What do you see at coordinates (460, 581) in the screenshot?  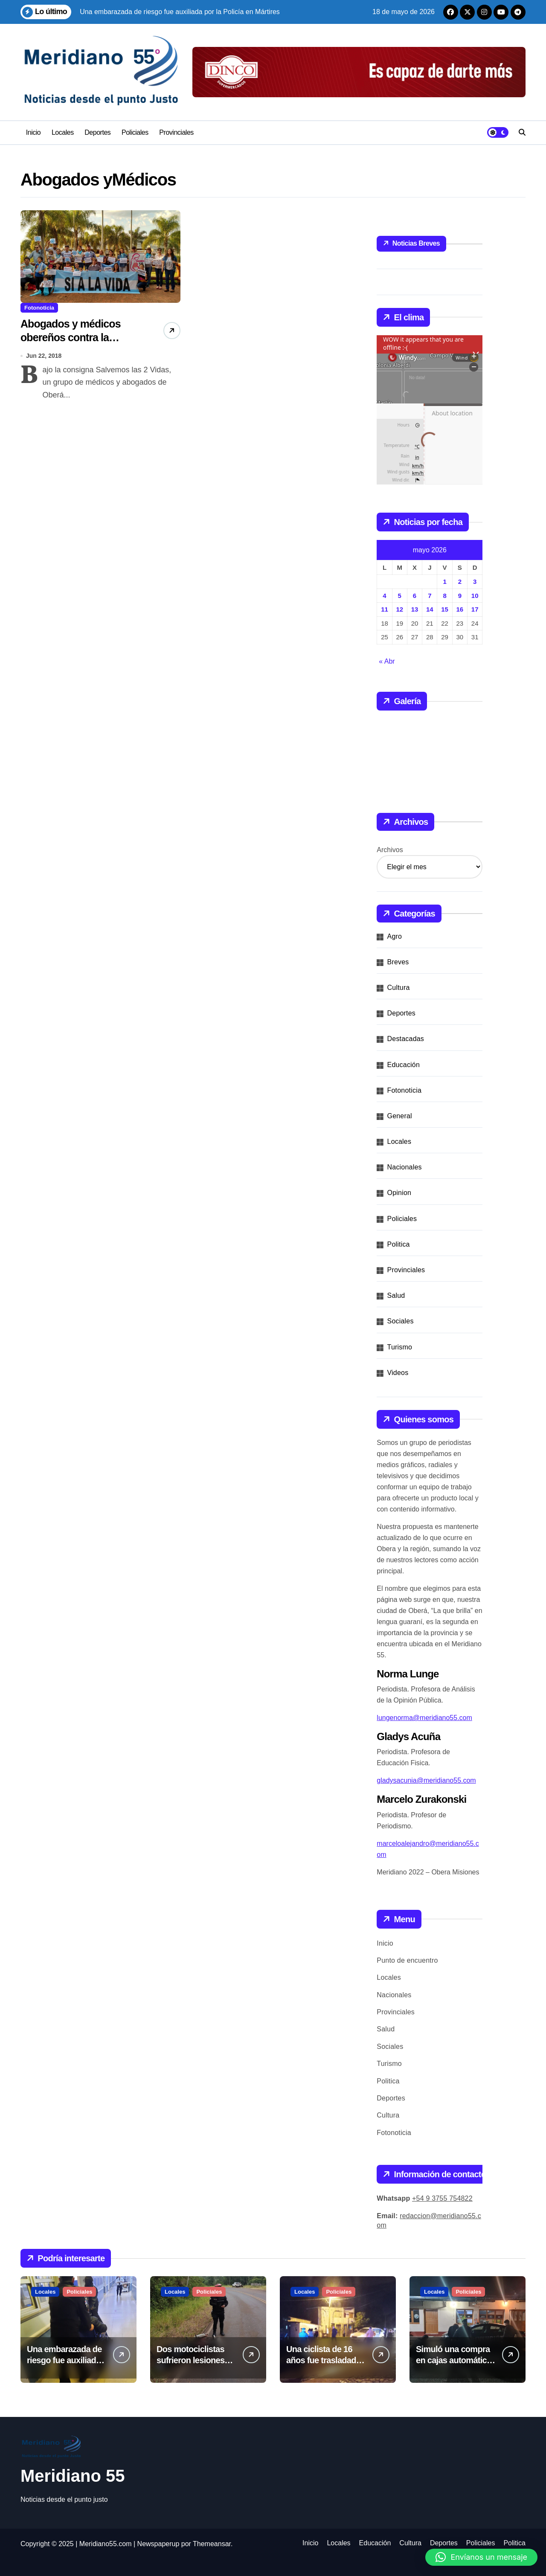 I see `2 [Entradas publicadas el 2 de May de 2026]` at bounding box center [460, 581].